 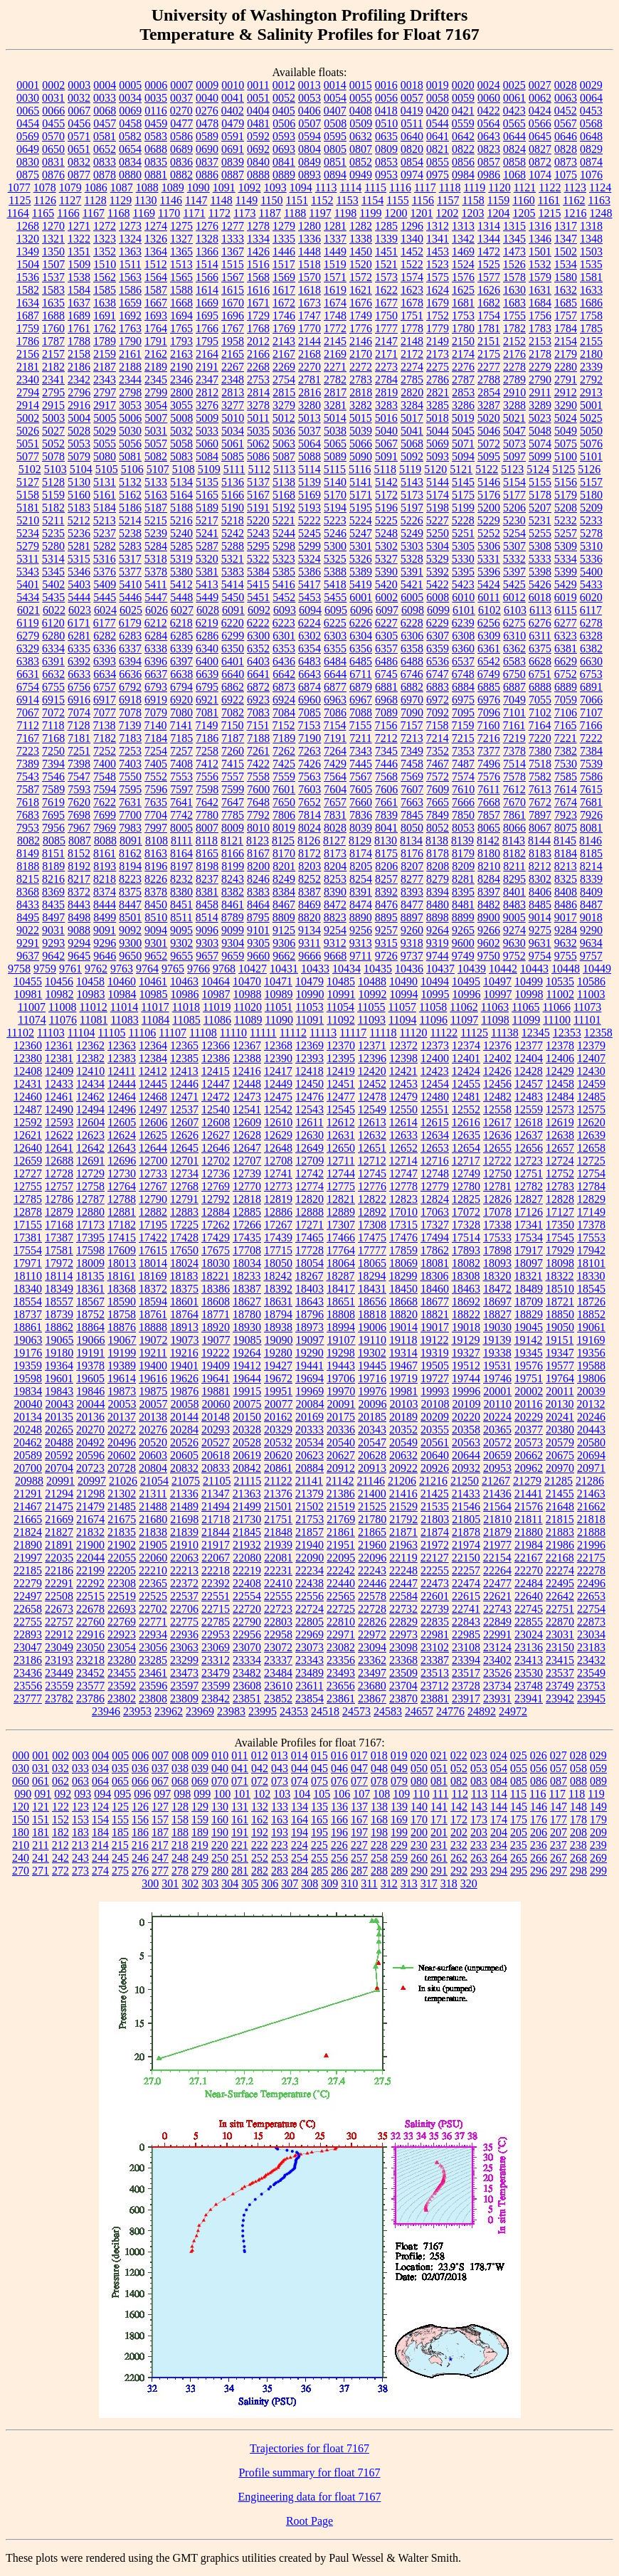 I want to click on 18114, so click(x=59, y=1276).